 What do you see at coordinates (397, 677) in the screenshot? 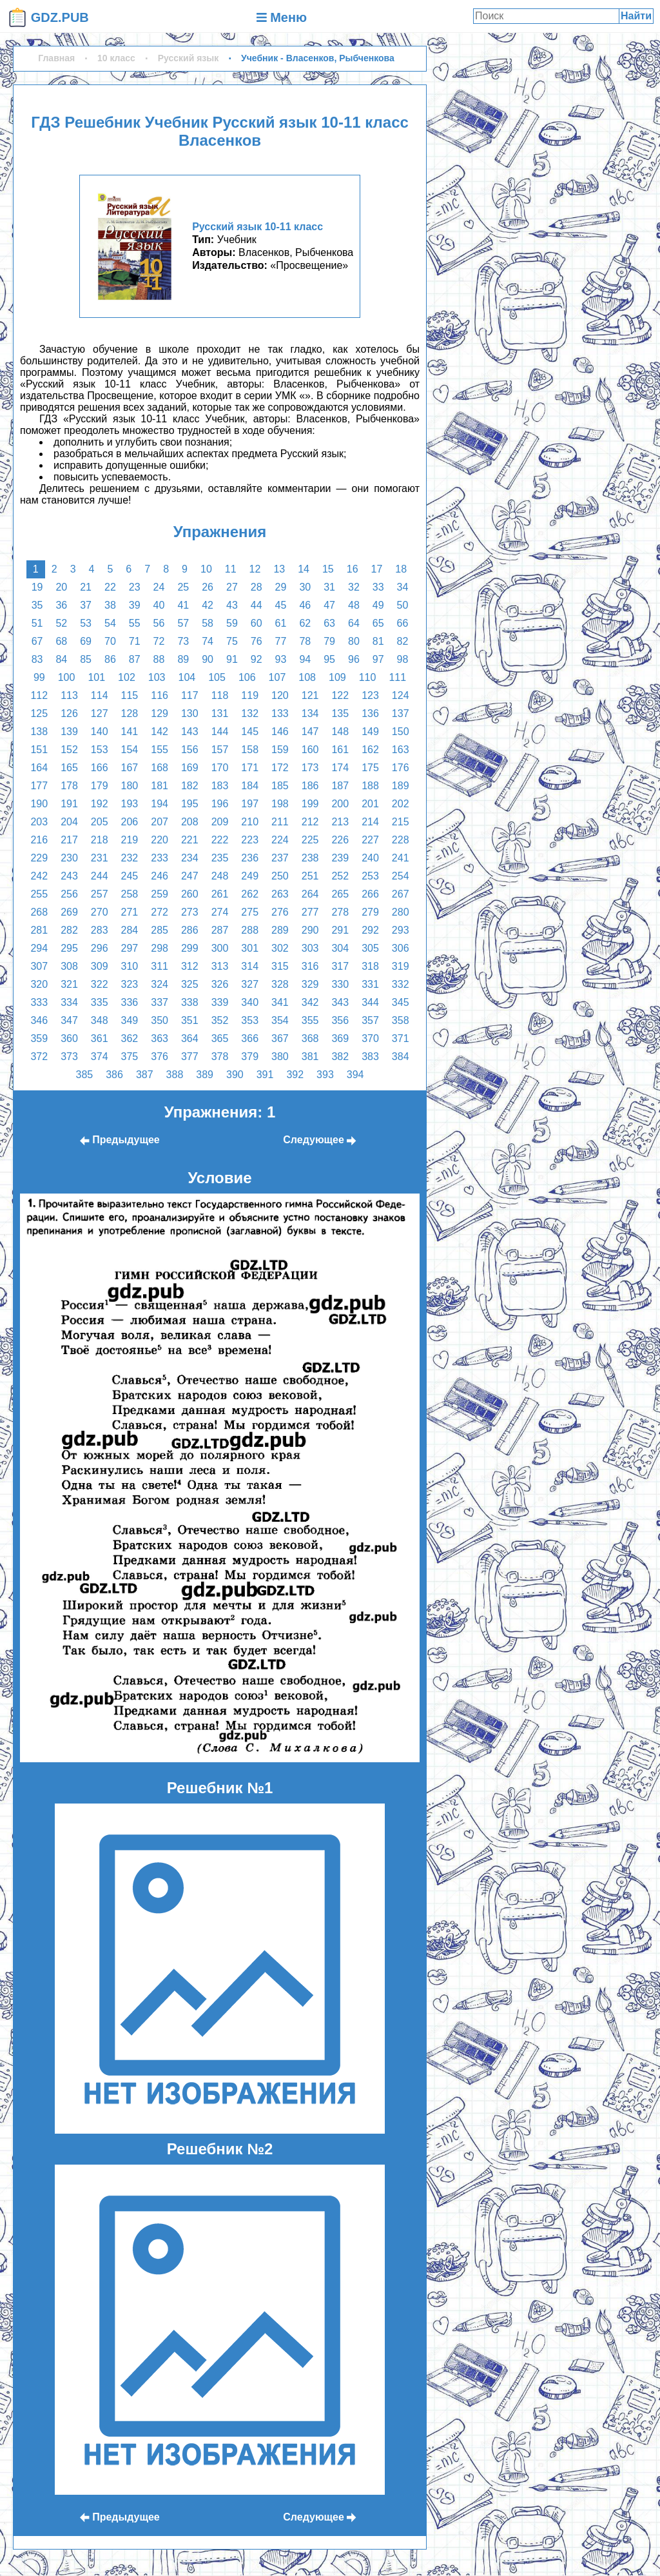
I see `111` at bounding box center [397, 677].